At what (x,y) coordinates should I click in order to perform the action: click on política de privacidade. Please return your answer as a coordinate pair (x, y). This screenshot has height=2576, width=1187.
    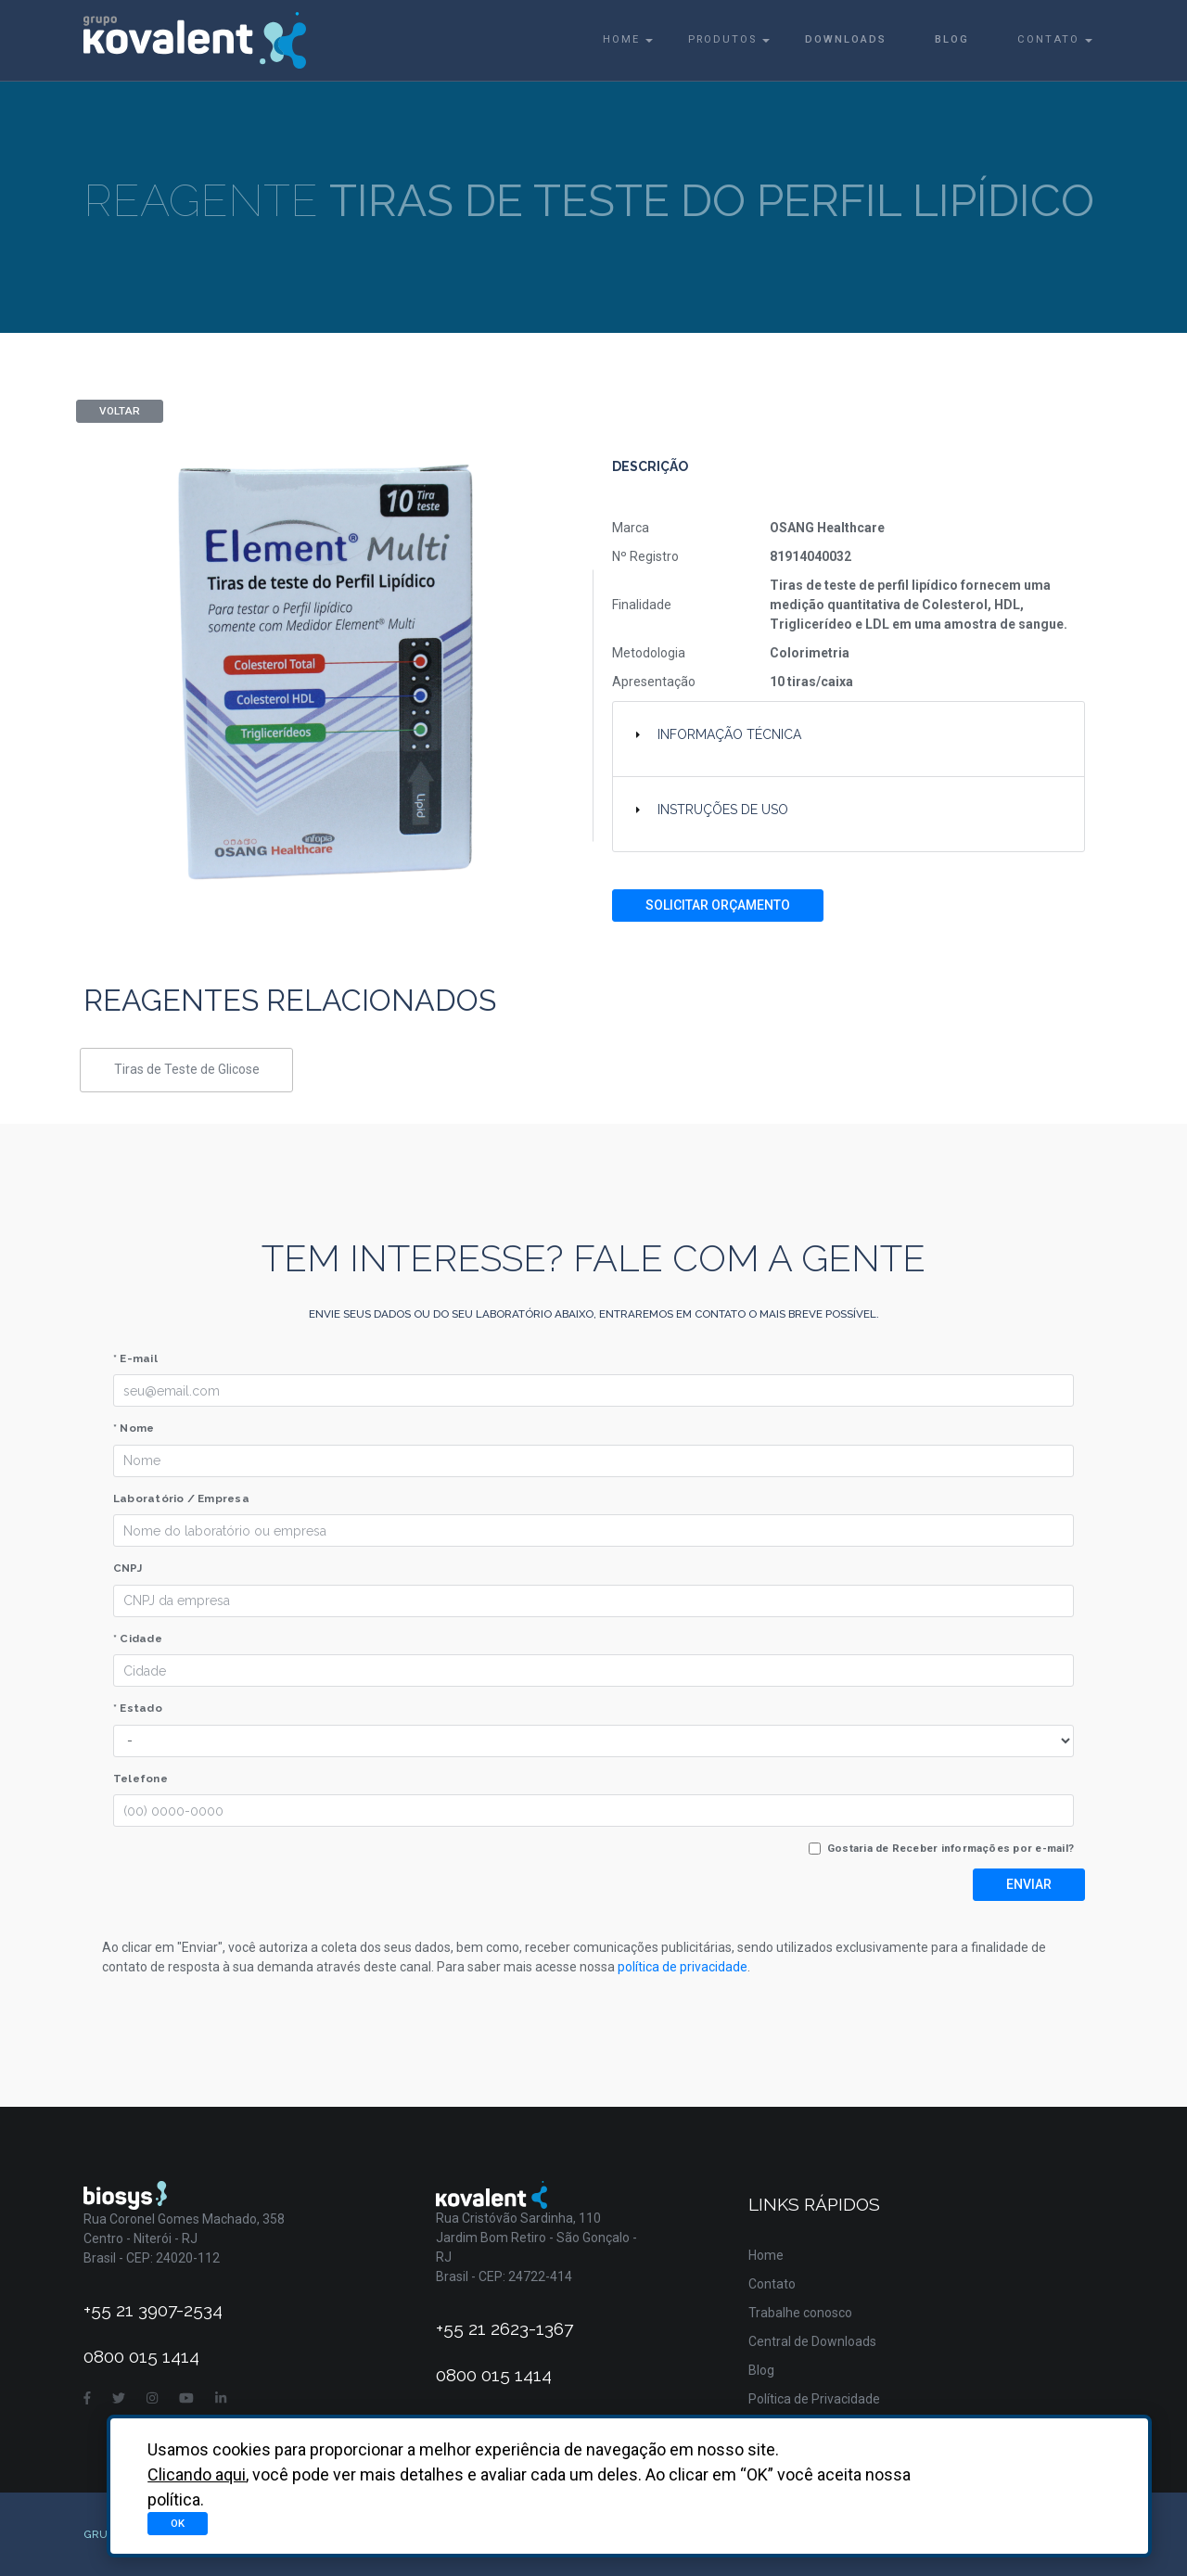
    Looking at the image, I should click on (682, 1966).